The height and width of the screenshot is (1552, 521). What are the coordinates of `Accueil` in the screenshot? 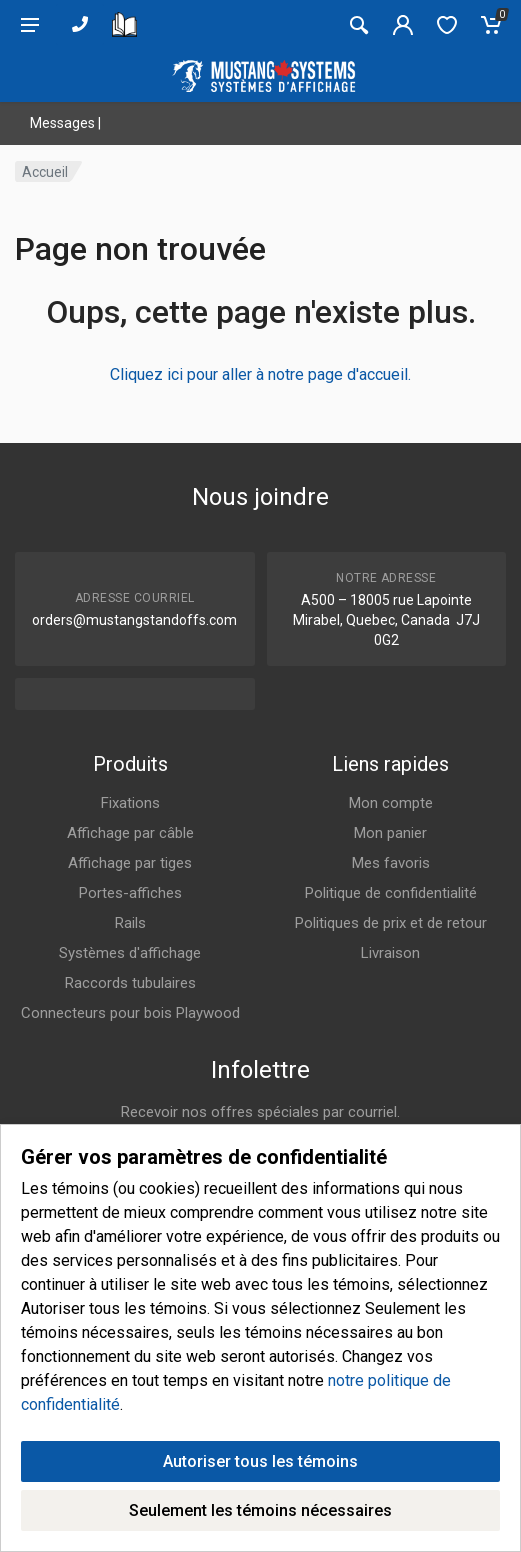 It's located at (45, 172).